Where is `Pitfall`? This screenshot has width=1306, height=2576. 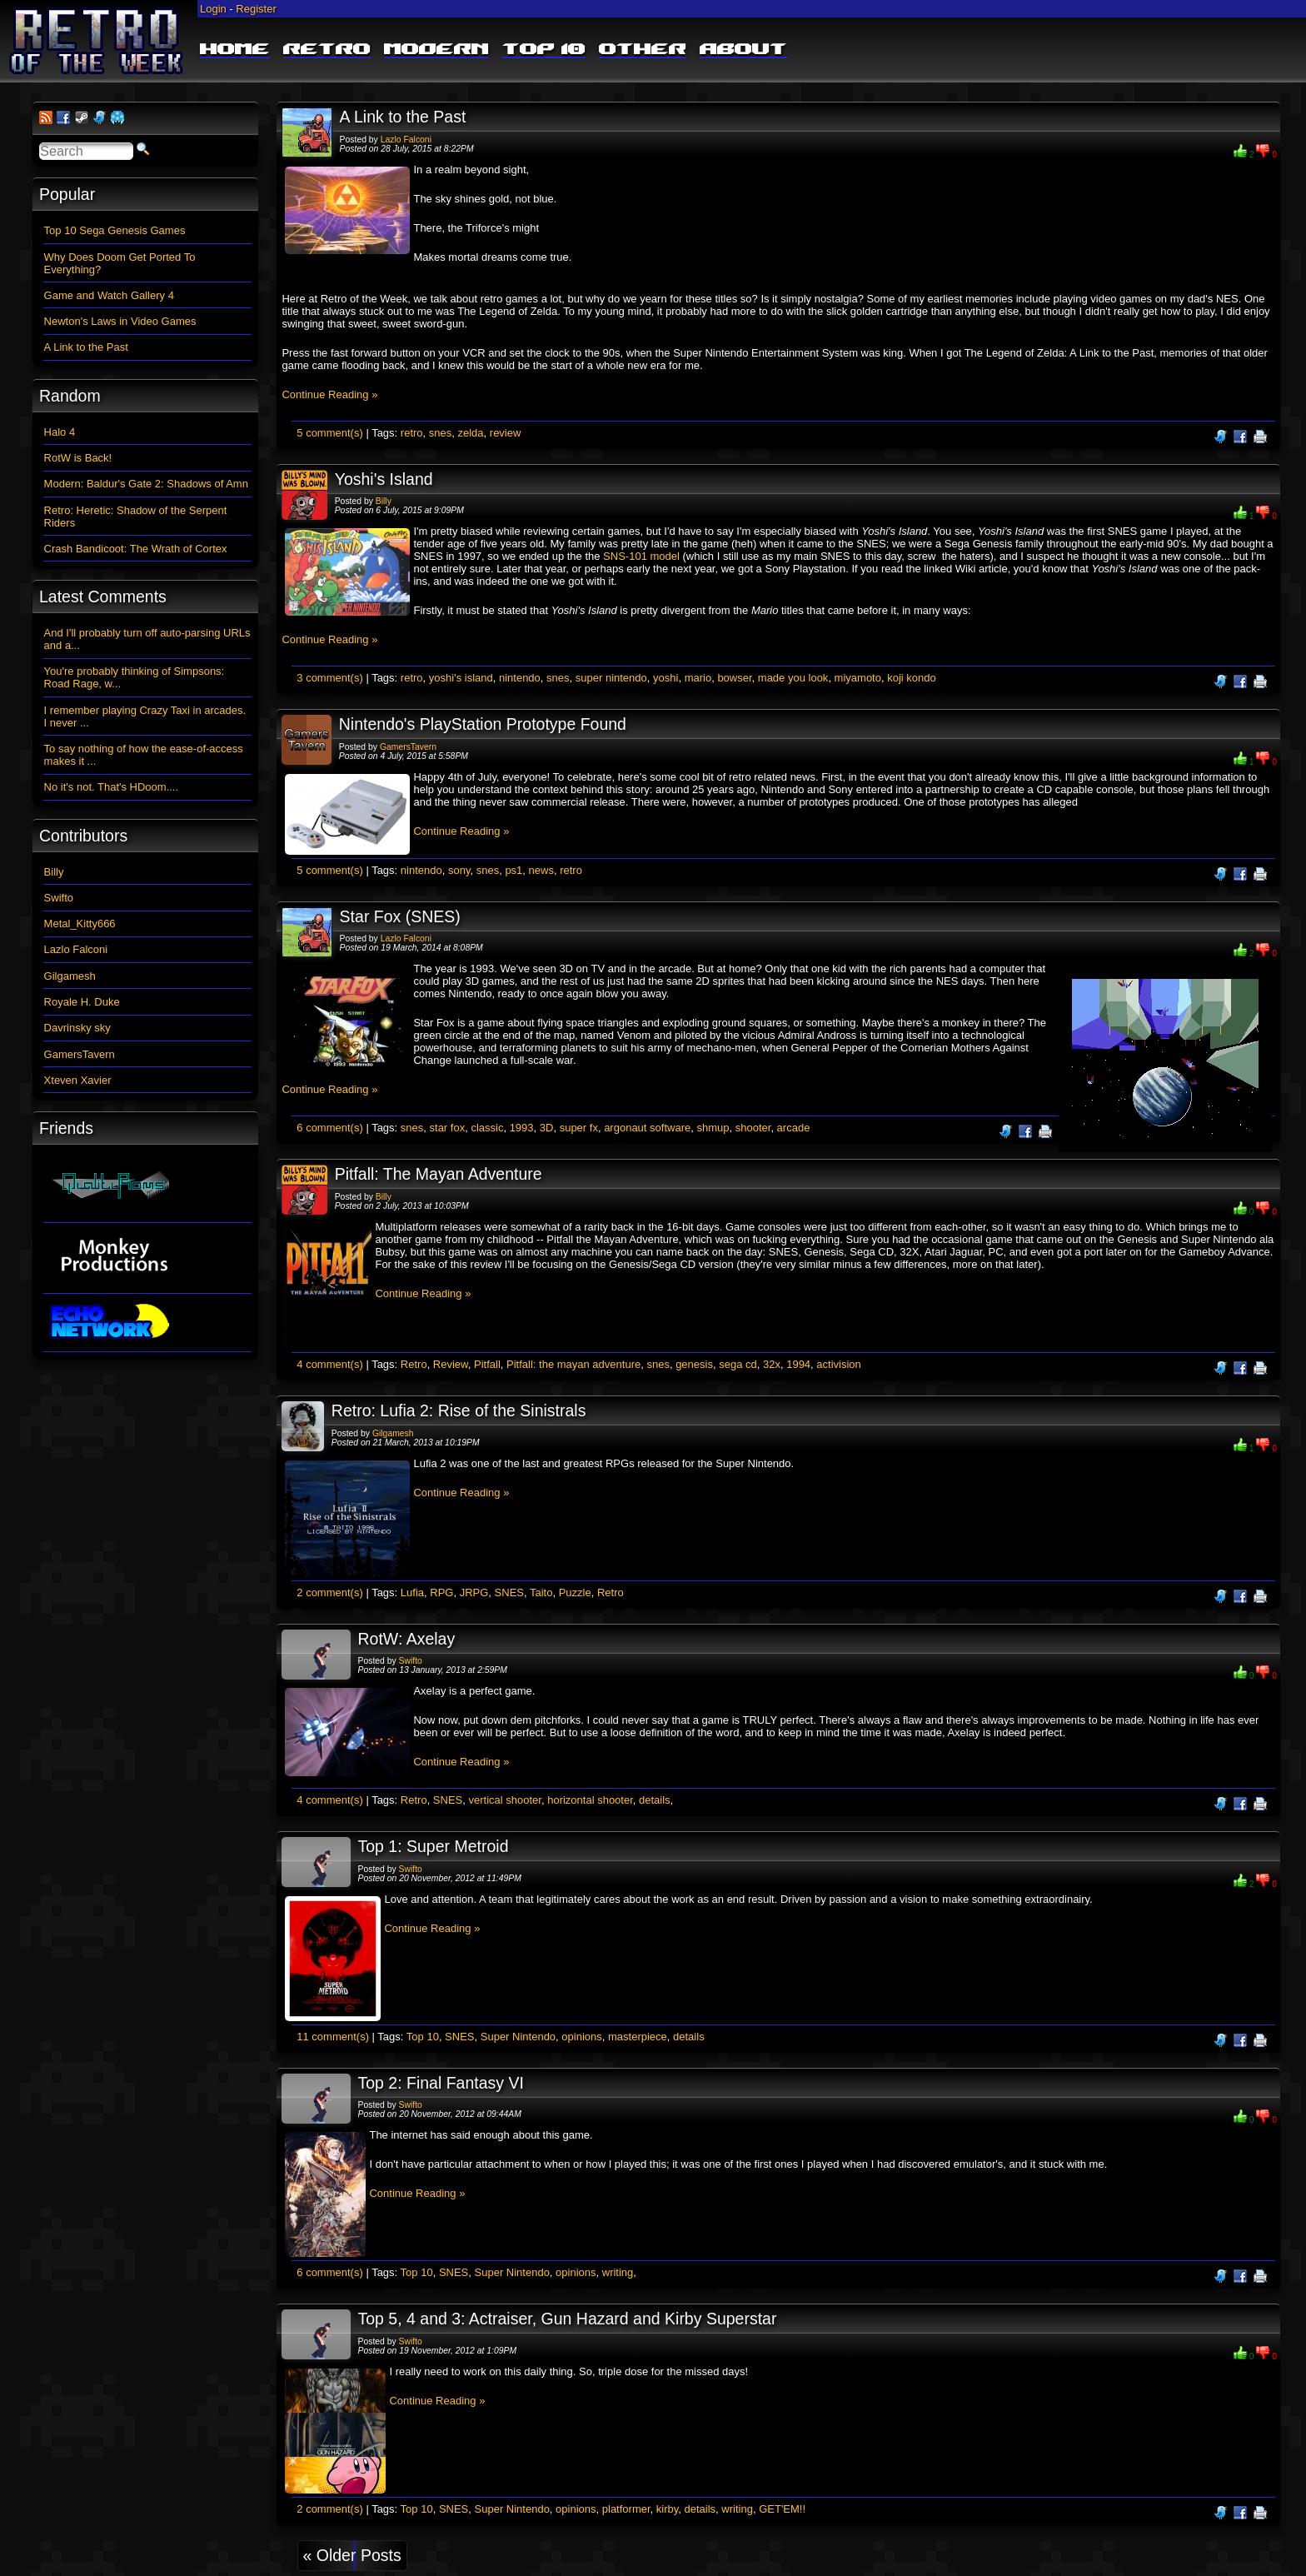 Pitfall is located at coordinates (487, 1364).